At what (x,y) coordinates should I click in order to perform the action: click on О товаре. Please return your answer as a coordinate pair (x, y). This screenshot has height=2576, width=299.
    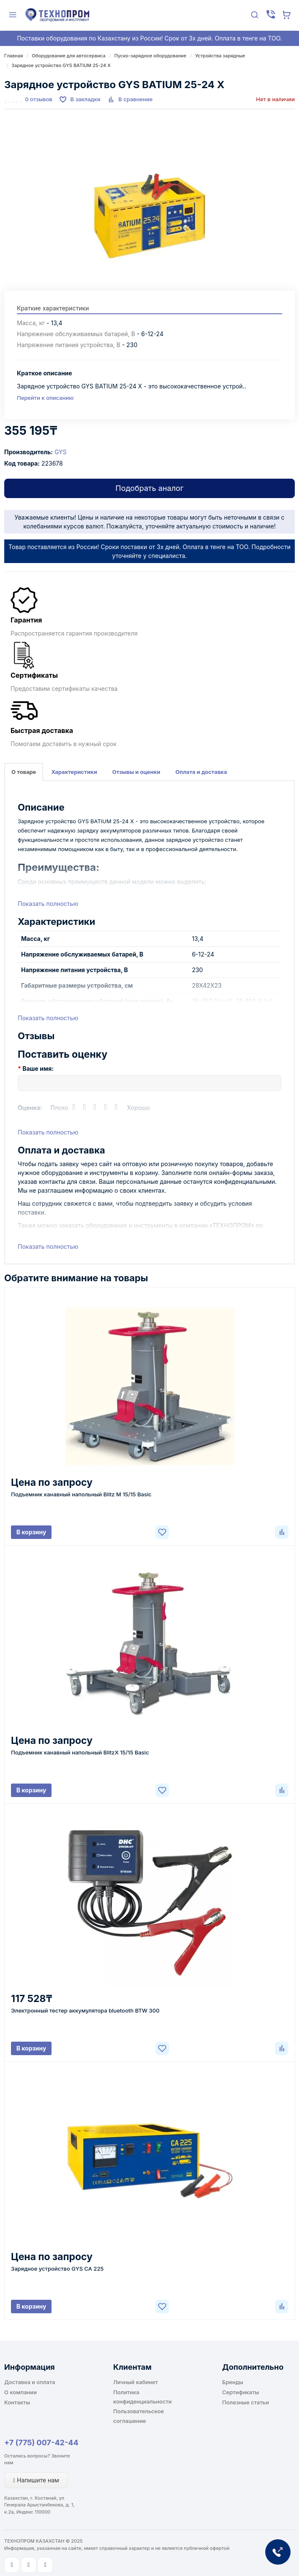
    Looking at the image, I should click on (23, 771).